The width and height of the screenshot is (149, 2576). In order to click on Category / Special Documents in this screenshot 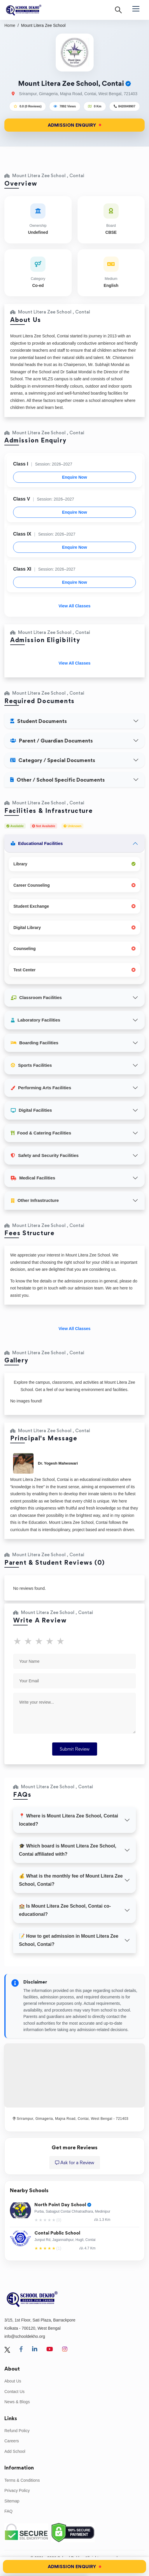, I will do `click(52, 760)`.